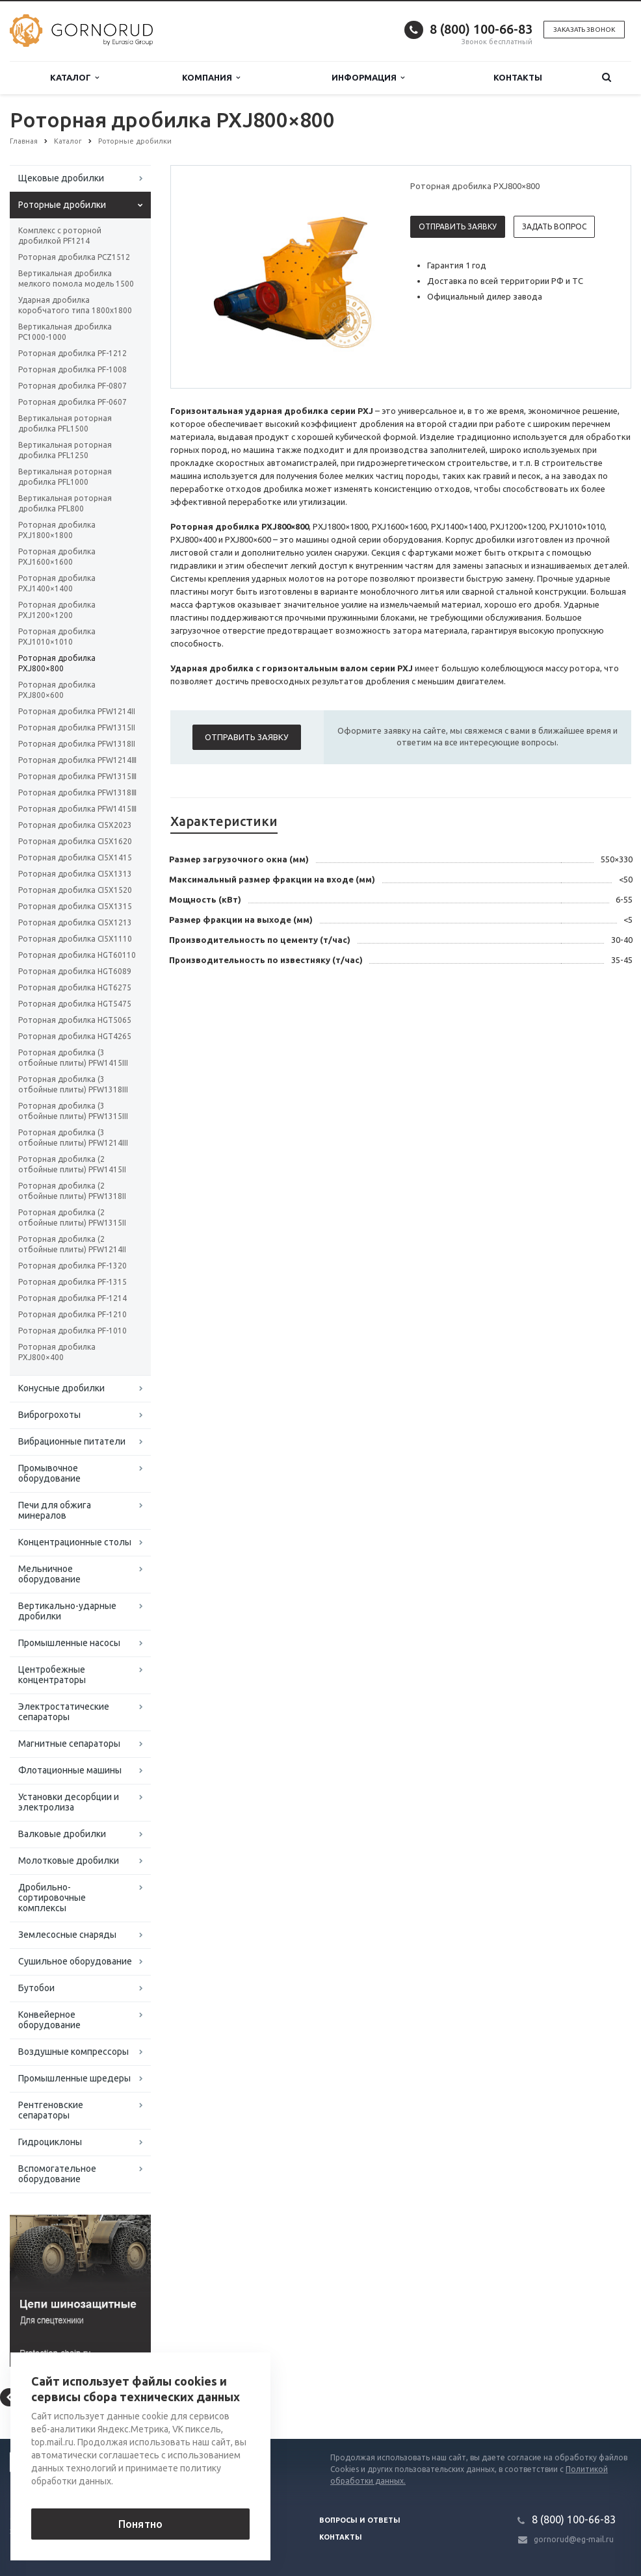  What do you see at coordinates (72, 1330) in the screenshot?
I see `Роторная дробилка PF-1010` at bounding box center [72, 1330].